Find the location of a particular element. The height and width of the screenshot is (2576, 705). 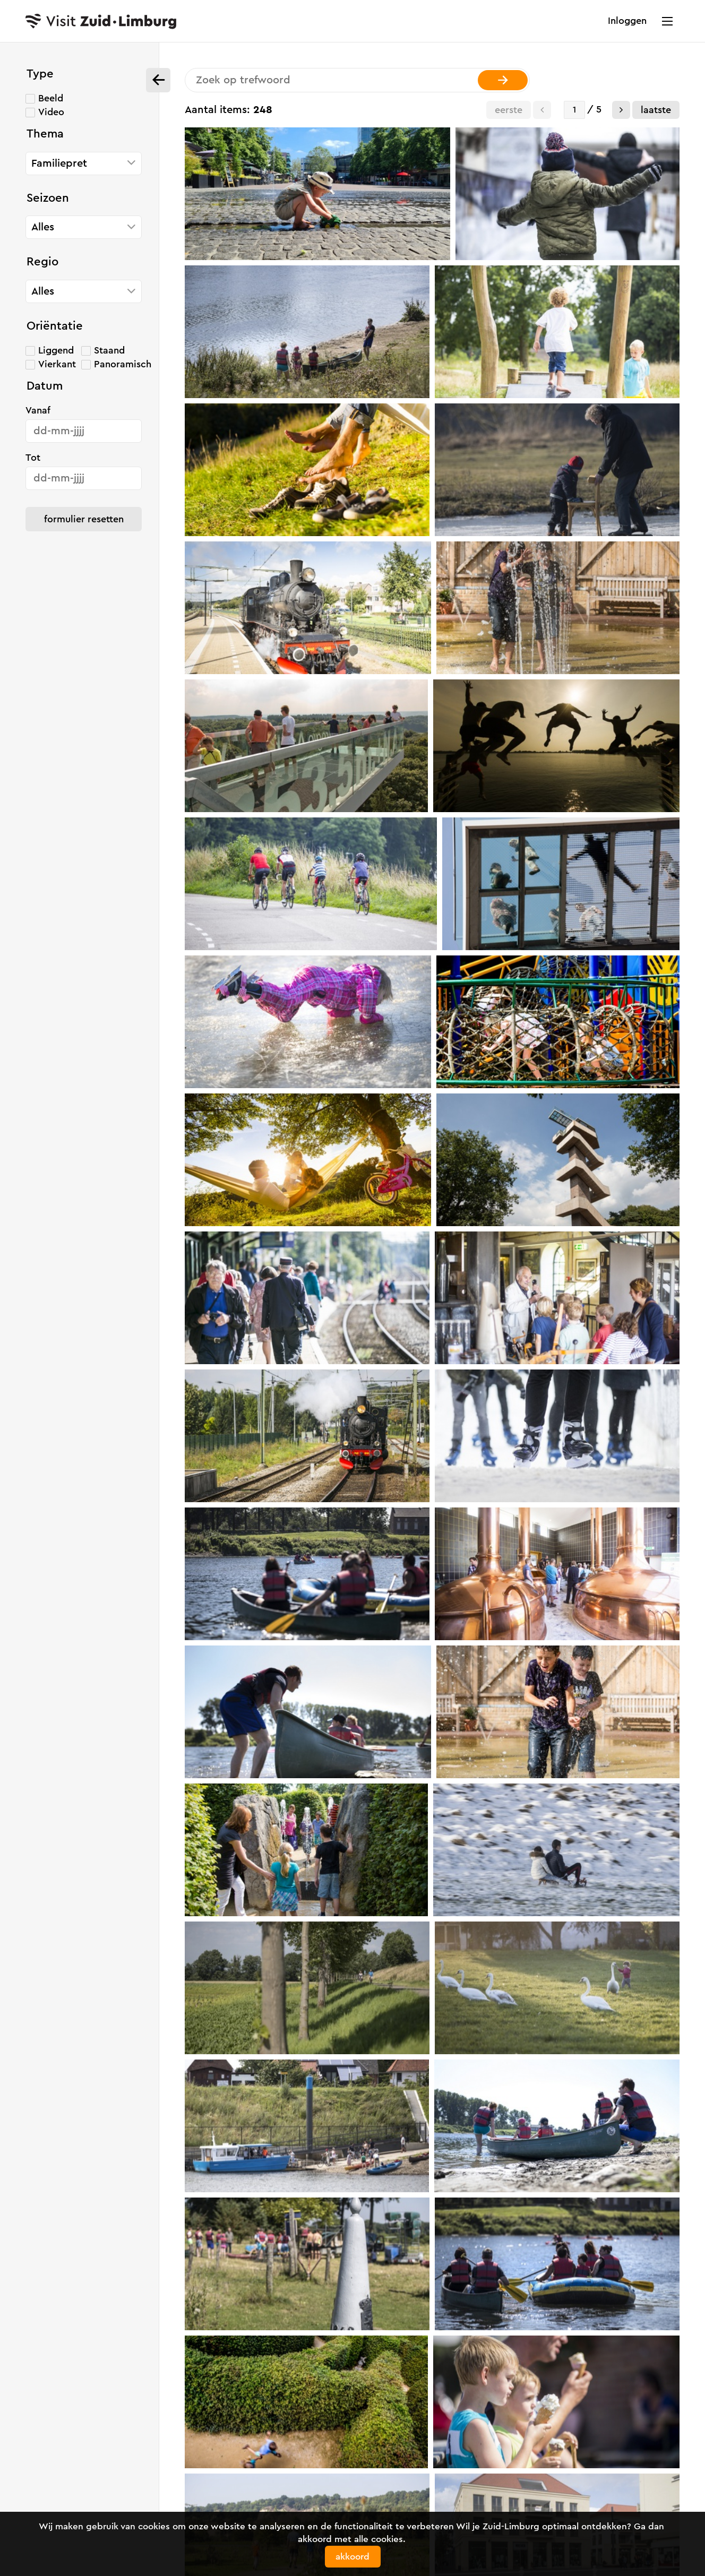

[button] is located at coordinates (621, 110).